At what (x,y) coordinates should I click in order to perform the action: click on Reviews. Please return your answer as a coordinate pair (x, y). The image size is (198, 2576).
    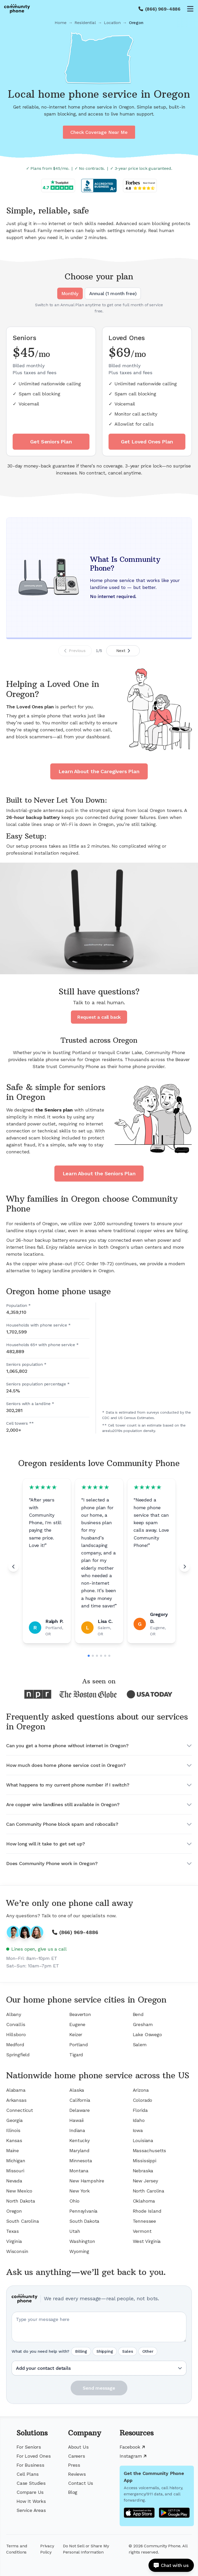
    Looking at the image, I should click on (77, 2474).